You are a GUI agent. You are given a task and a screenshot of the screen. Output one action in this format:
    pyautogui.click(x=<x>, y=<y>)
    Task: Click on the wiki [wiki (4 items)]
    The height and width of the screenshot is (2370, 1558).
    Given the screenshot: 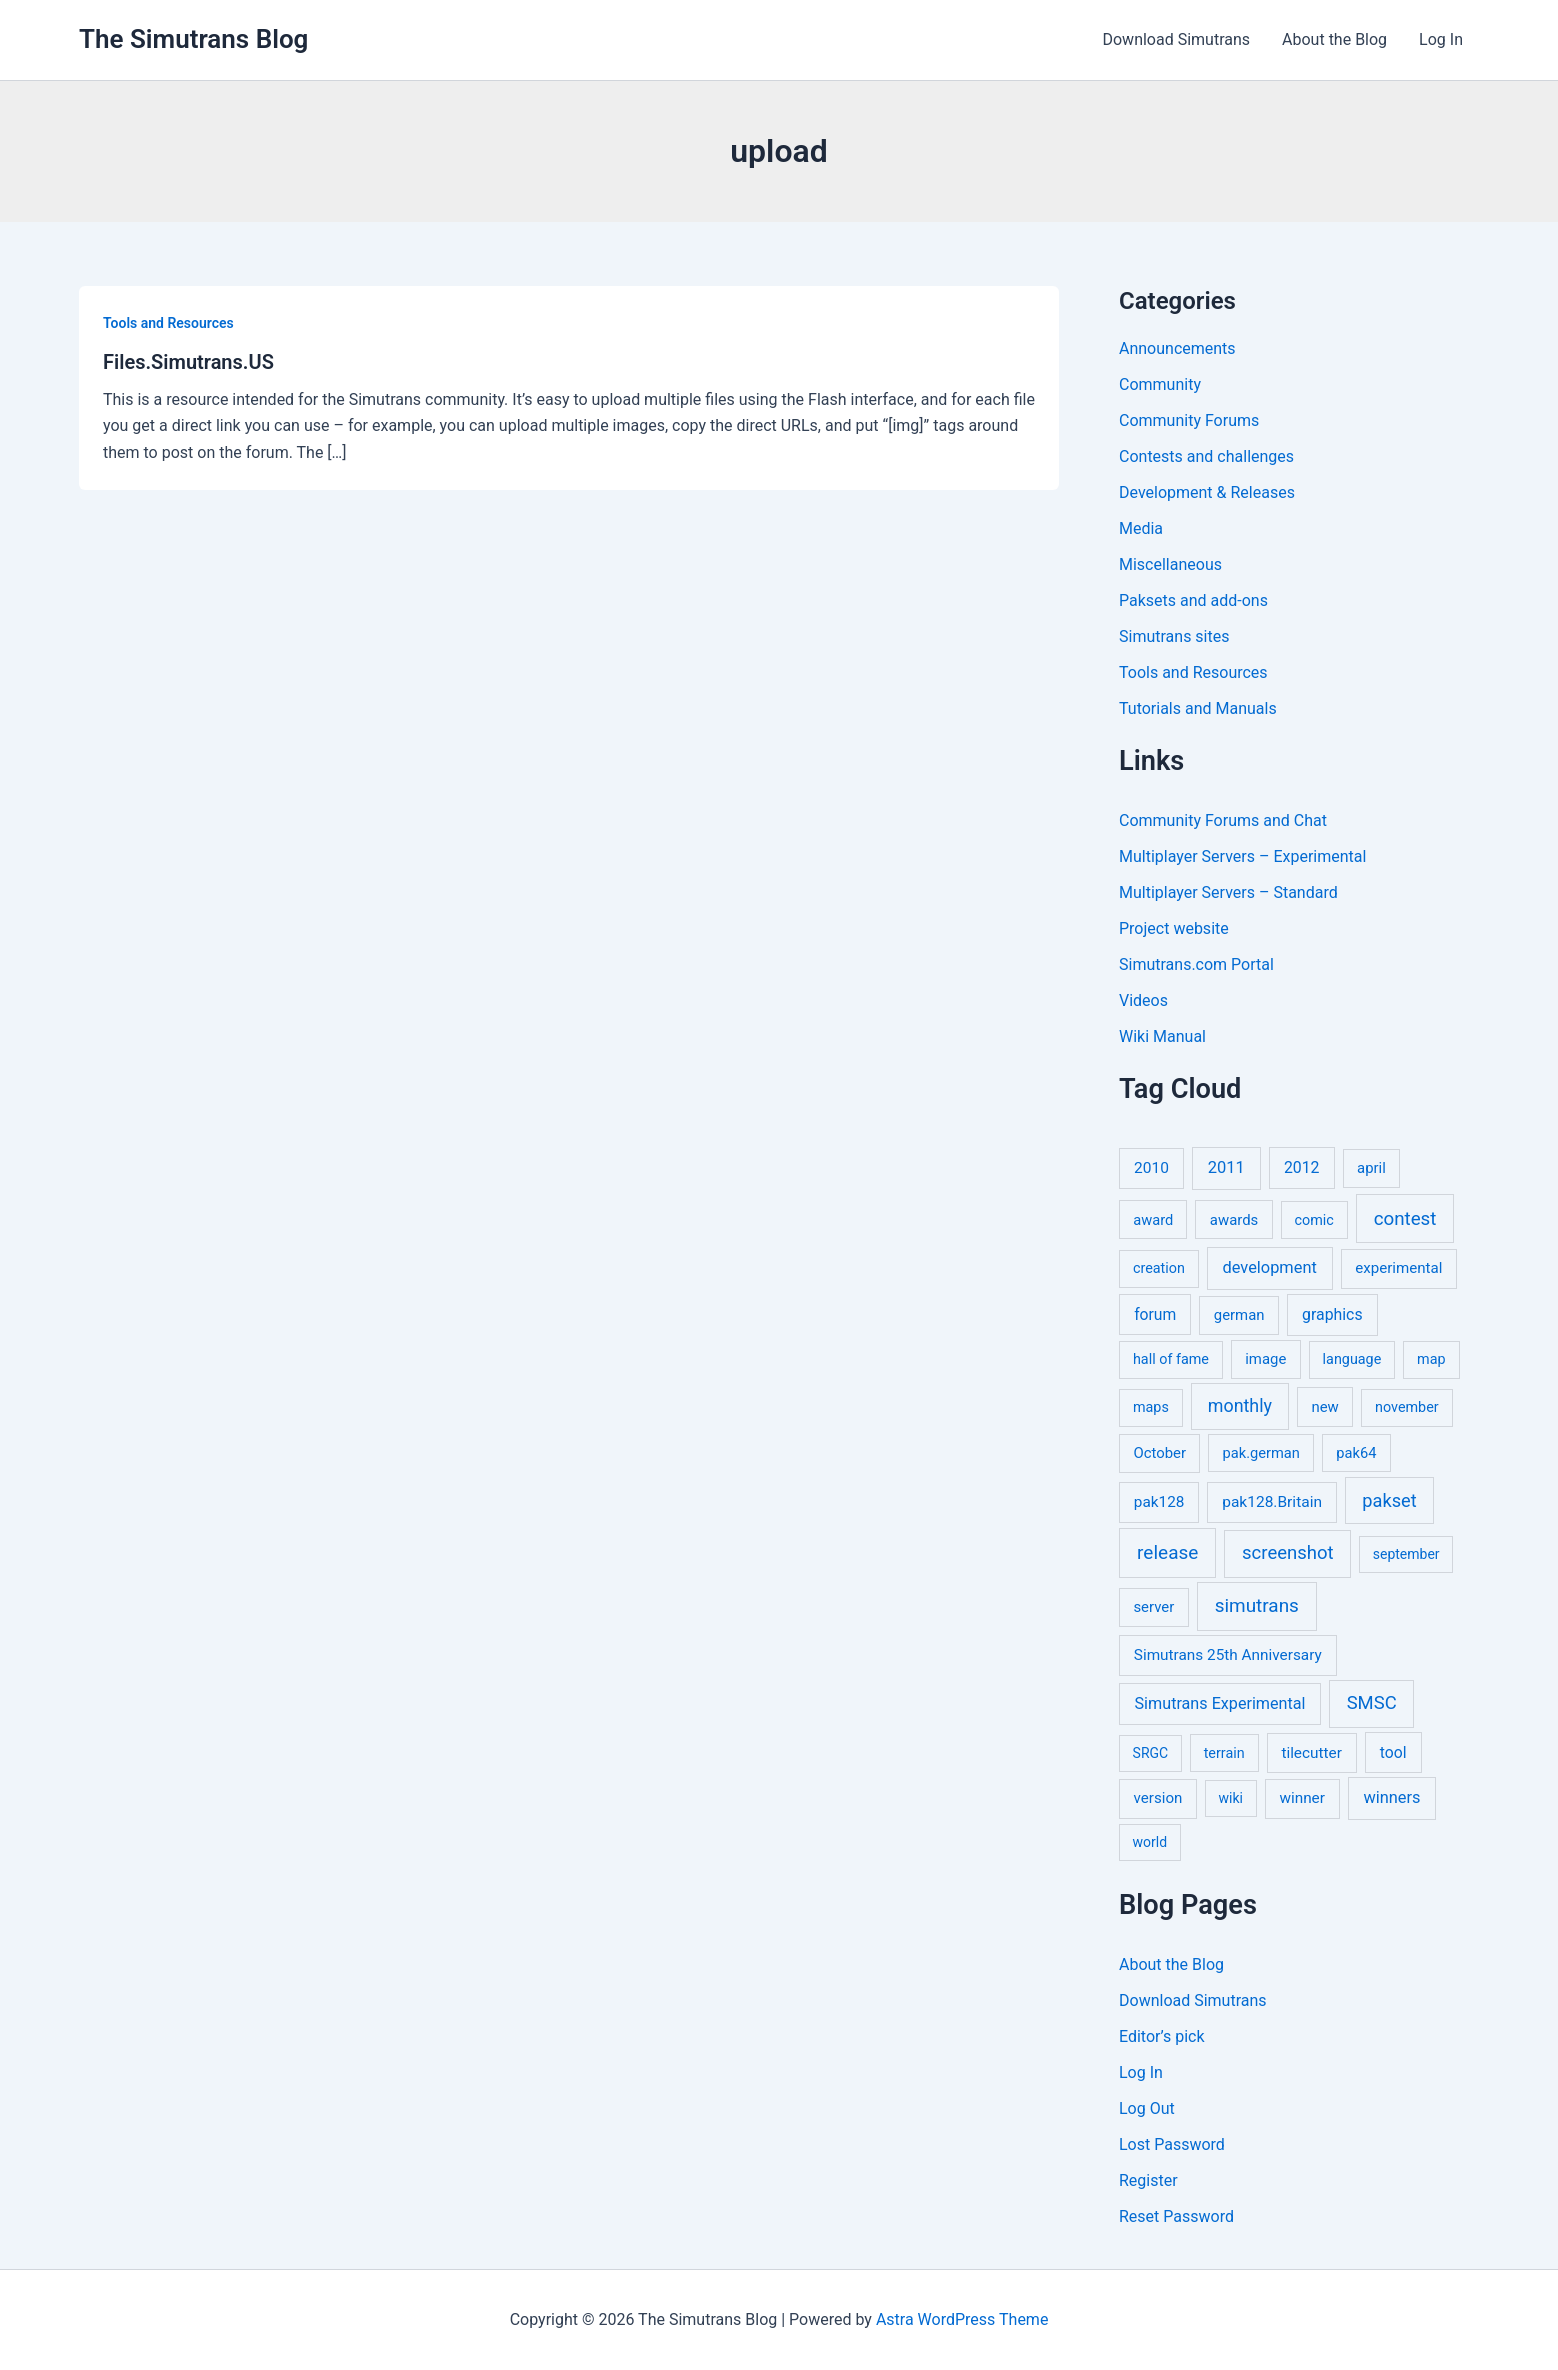 What is the action you would take?
    pyautogui.click(x=1231, y=1798)
    